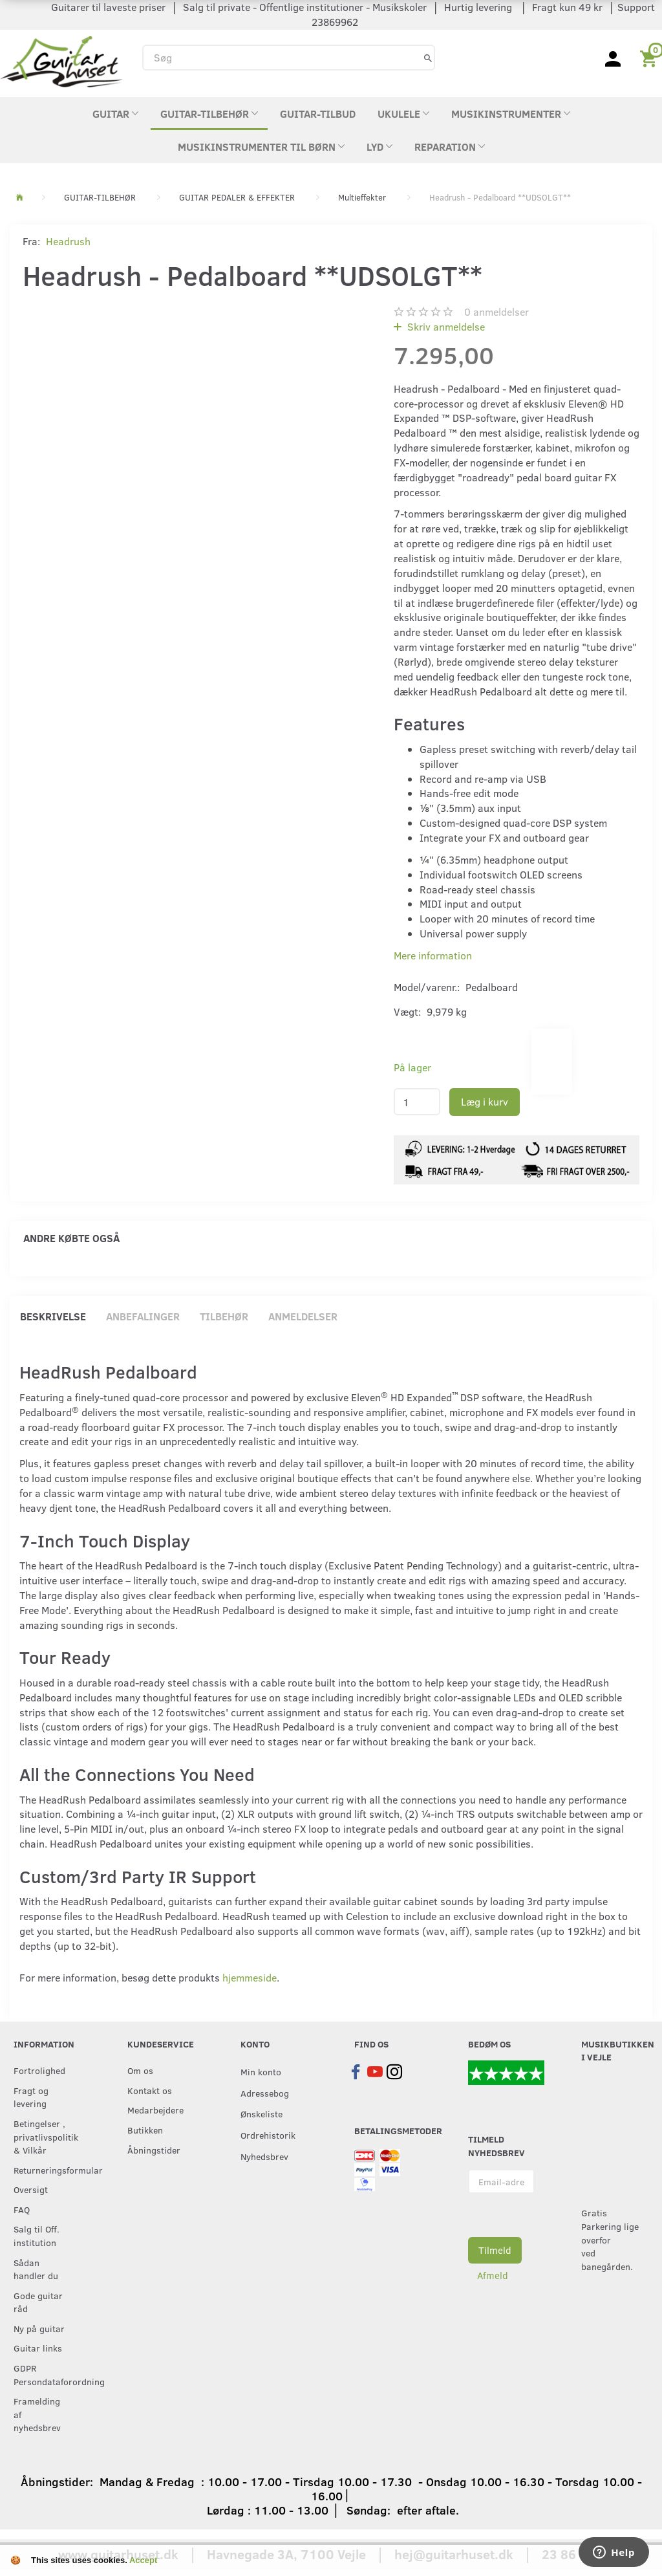 The image size is (662, 2576). I want to click on Beskrivelse, so click(53, 1316).